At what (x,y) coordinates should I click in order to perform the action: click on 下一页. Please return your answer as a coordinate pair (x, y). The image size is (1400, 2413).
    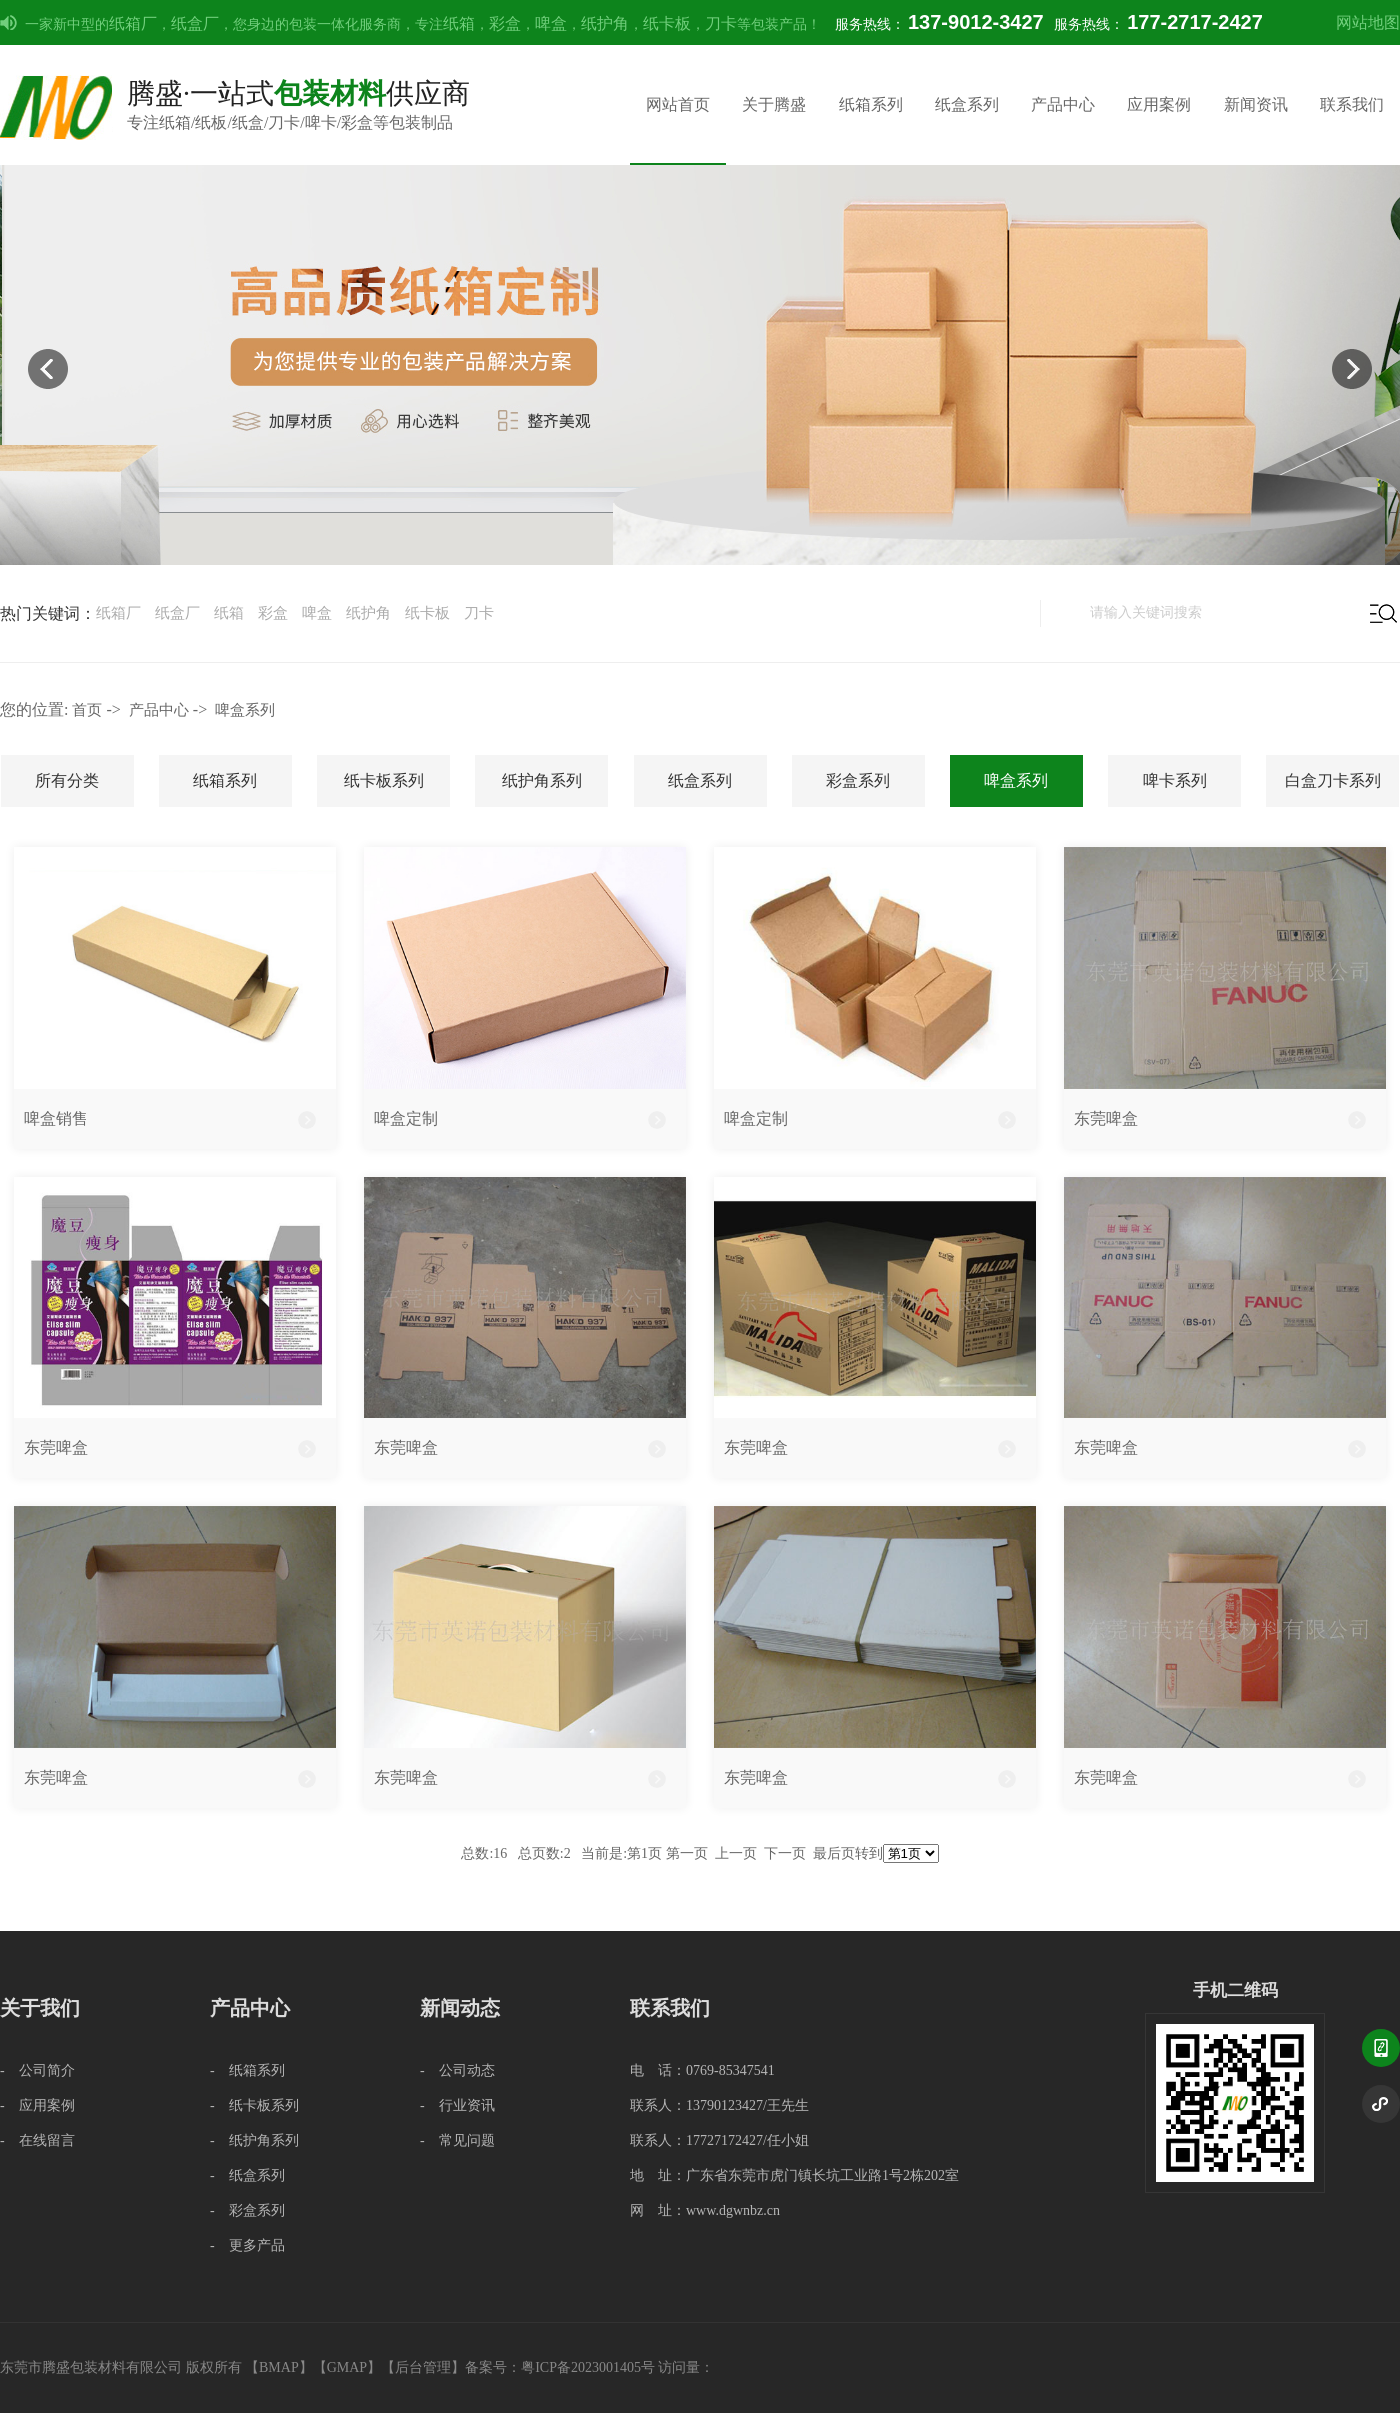
    Looking at the image, I should click on (785, 1853).